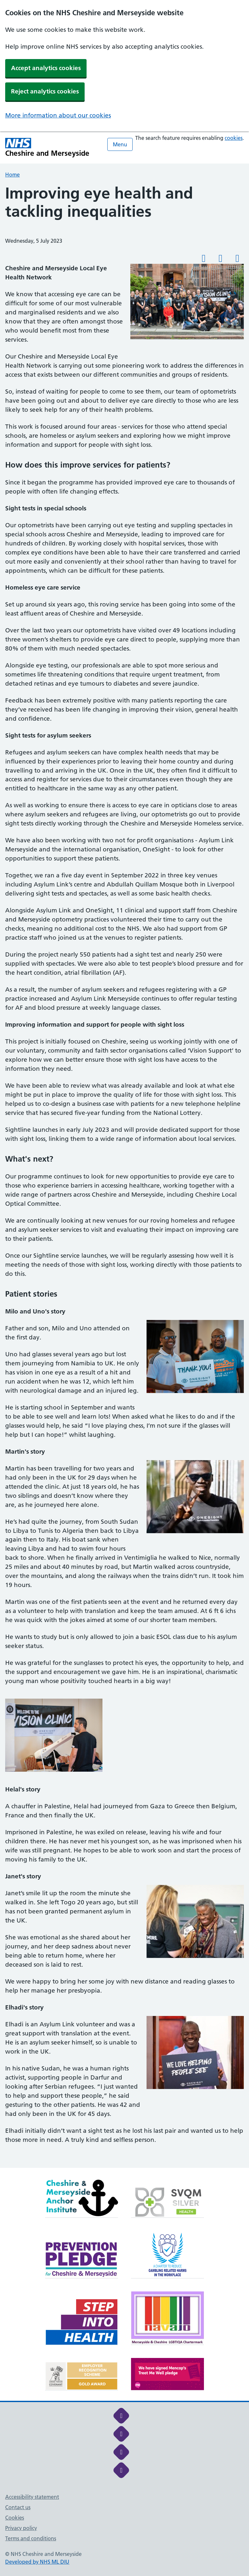 The height and width of the screenshot is (2576, 249). I want to click on Contact us, so click(17, 2507).